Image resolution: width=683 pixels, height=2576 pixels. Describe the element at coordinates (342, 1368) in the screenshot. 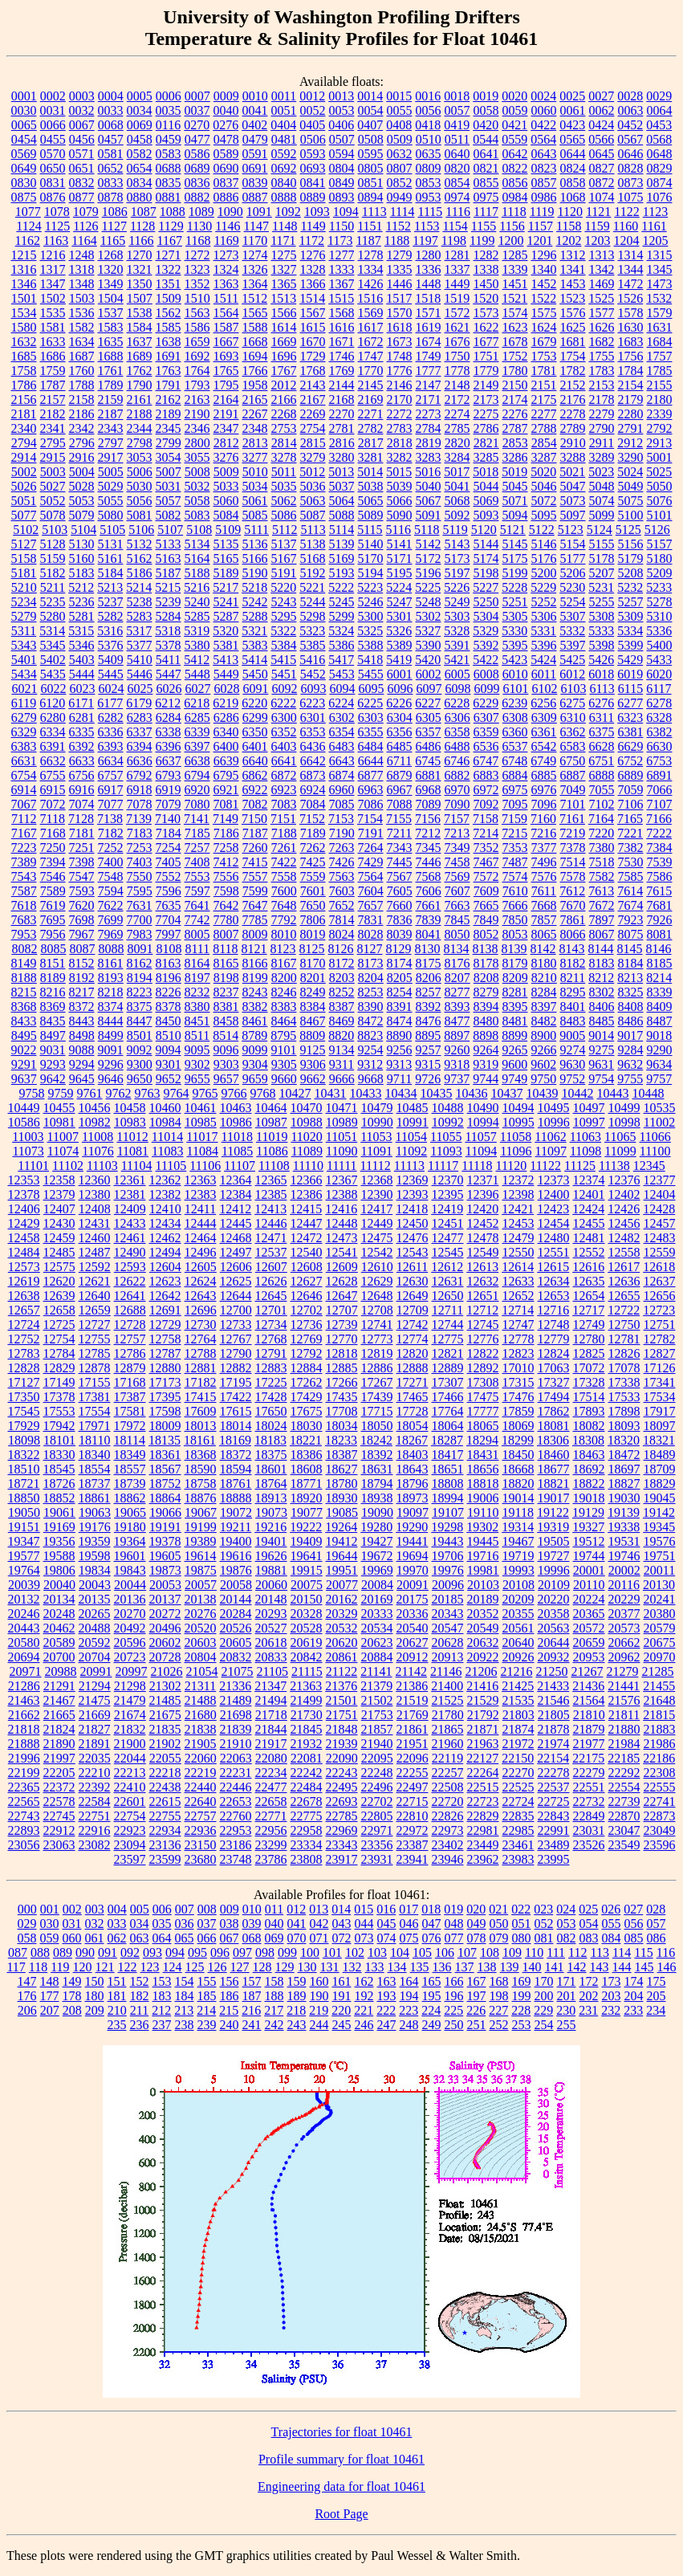

I see `12885` at that location.